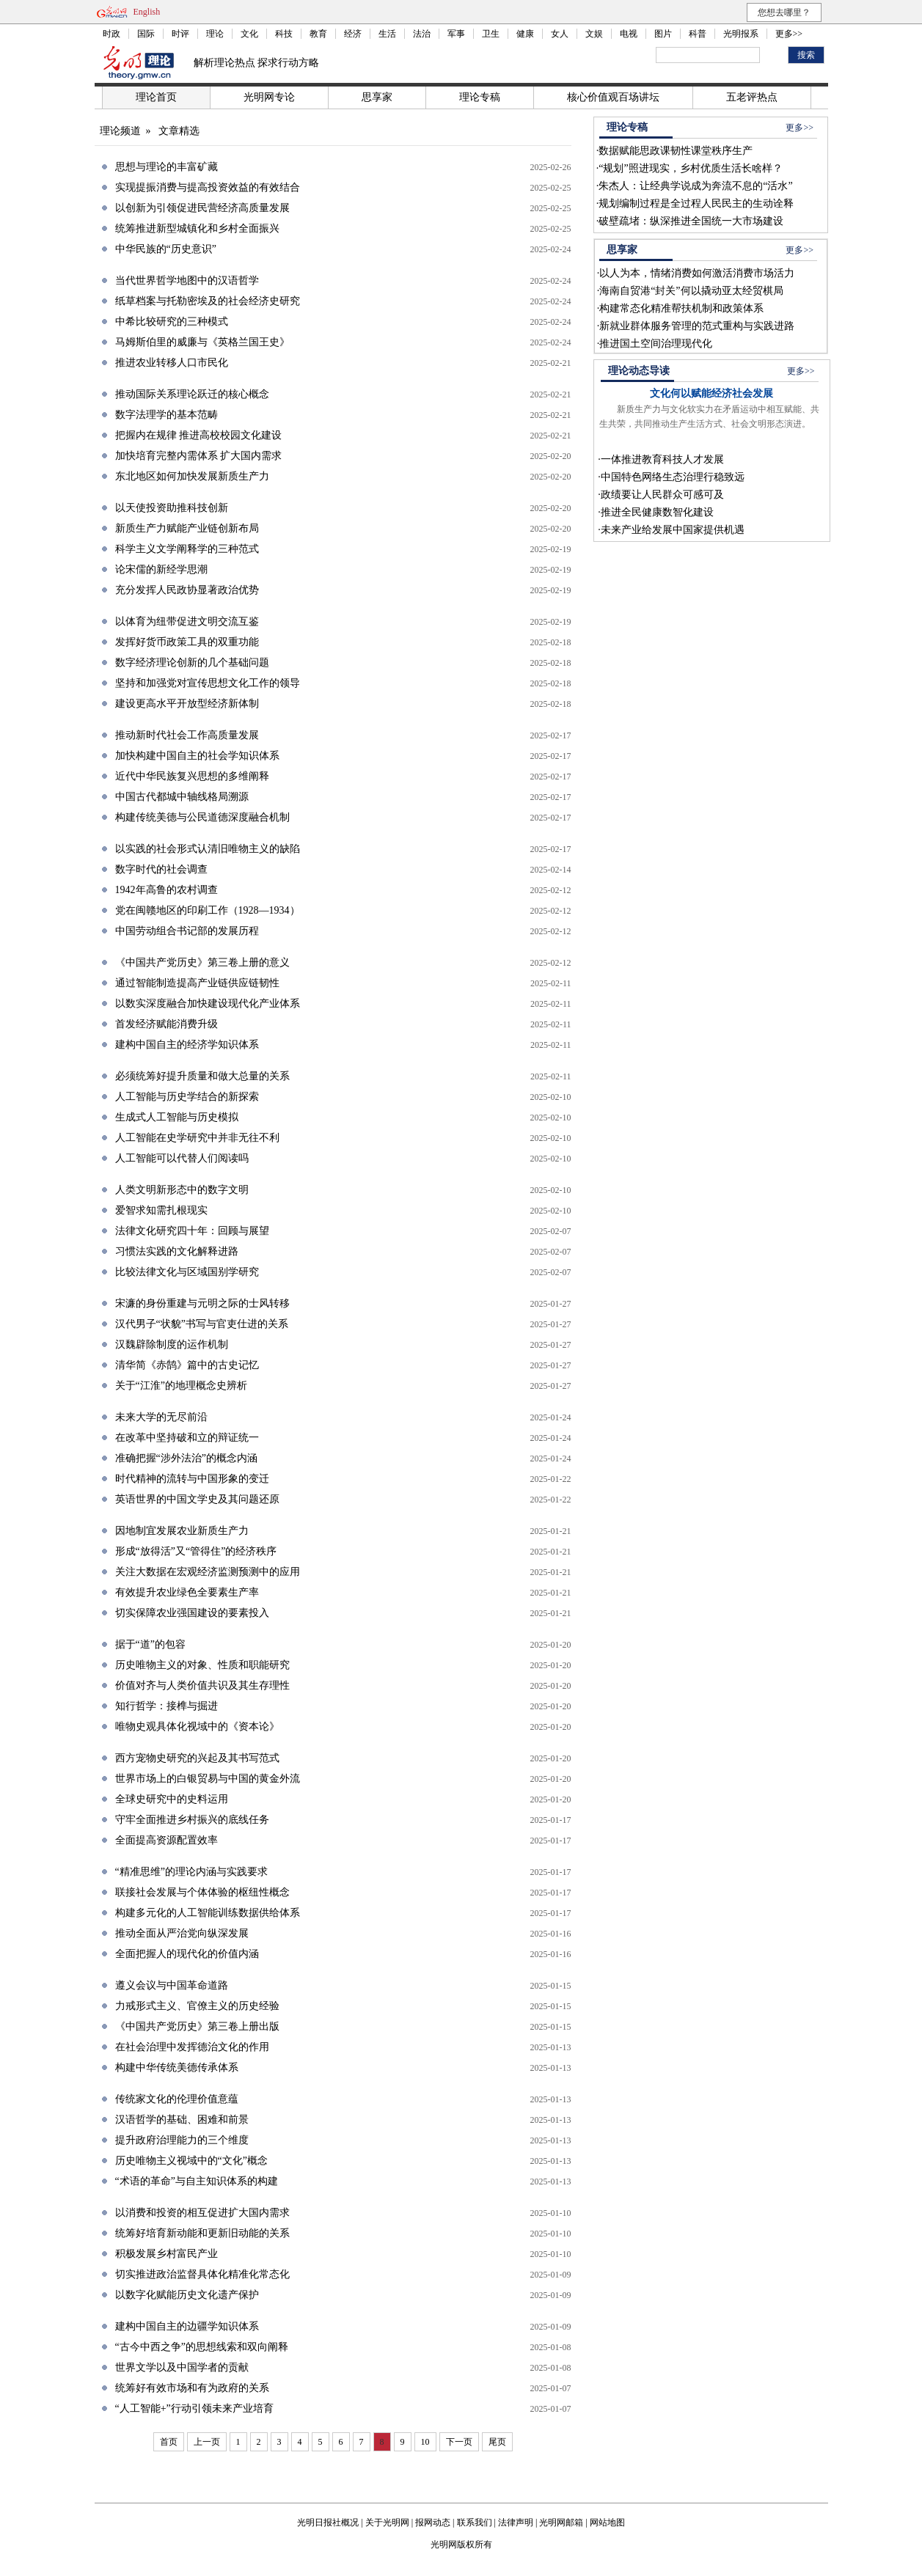  I want to click on 法律声明, so click(515, 2522).